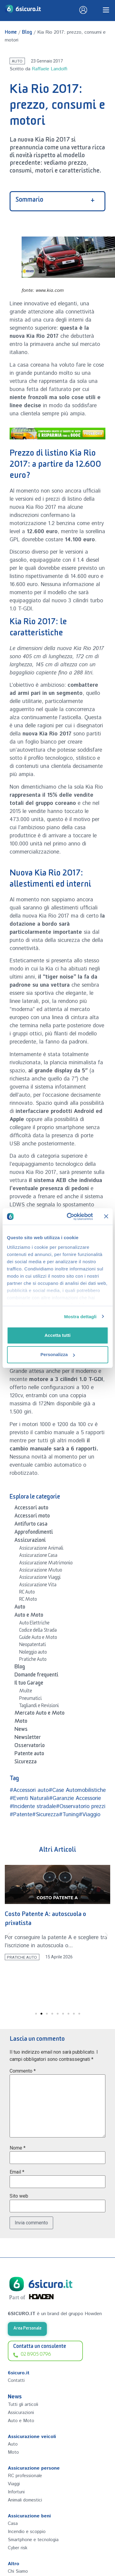 The image size is (115, 2576). What do you see at coordinates (19, 2196) in the screenshot?
I see `Sito web` at bounding box center [19, 2196].